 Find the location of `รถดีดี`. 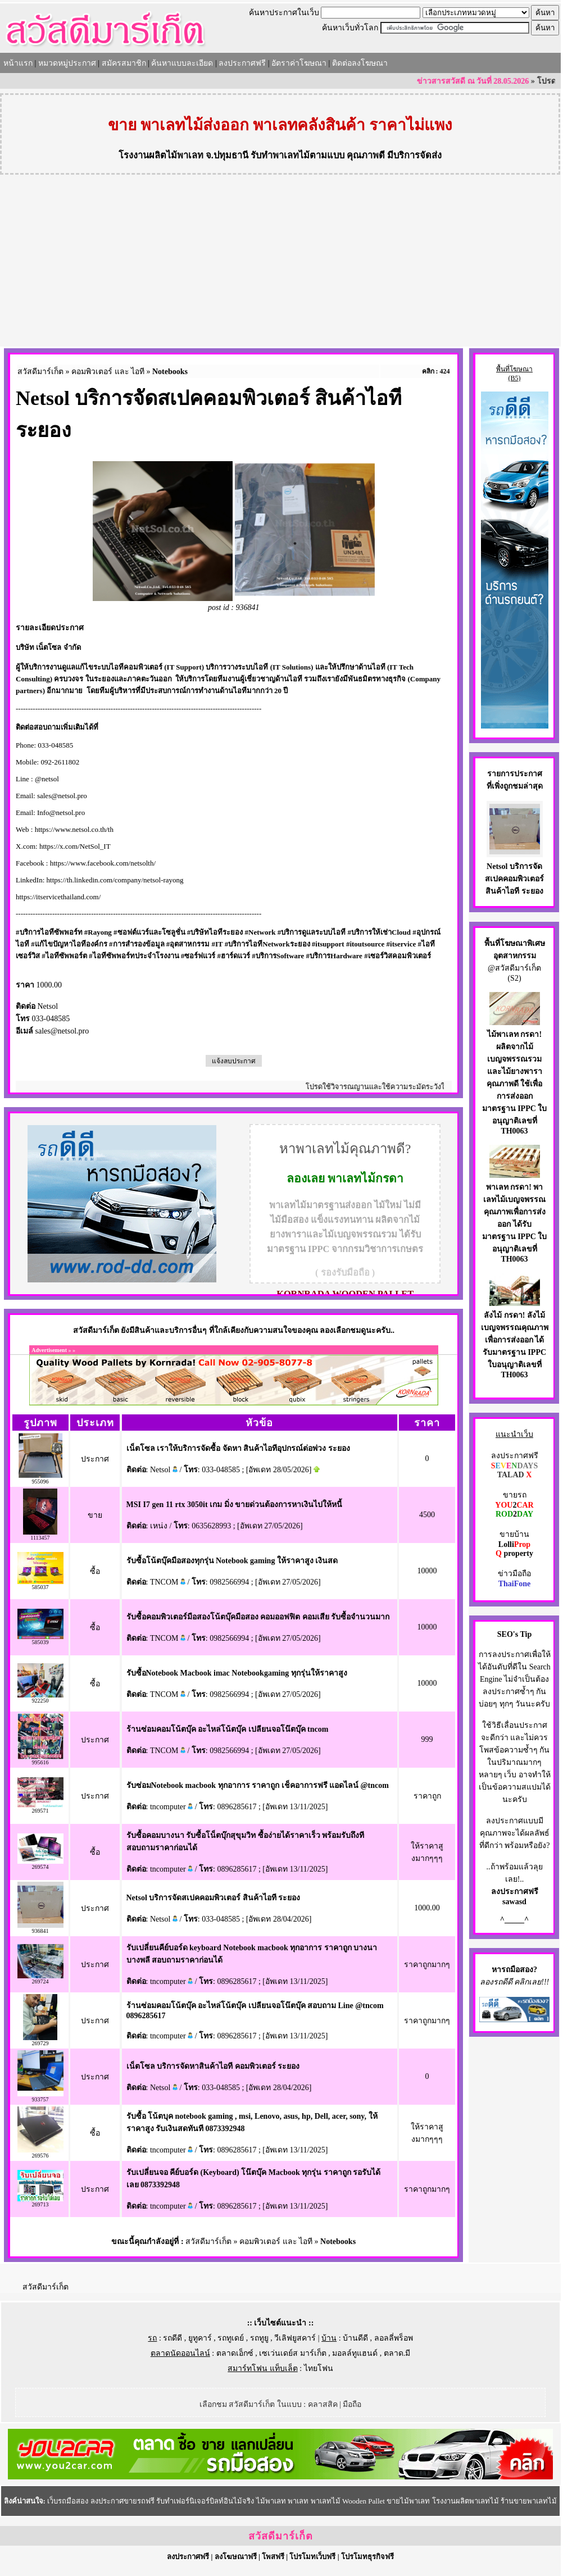

รถดีดี is located at coordinates (172, 2338).